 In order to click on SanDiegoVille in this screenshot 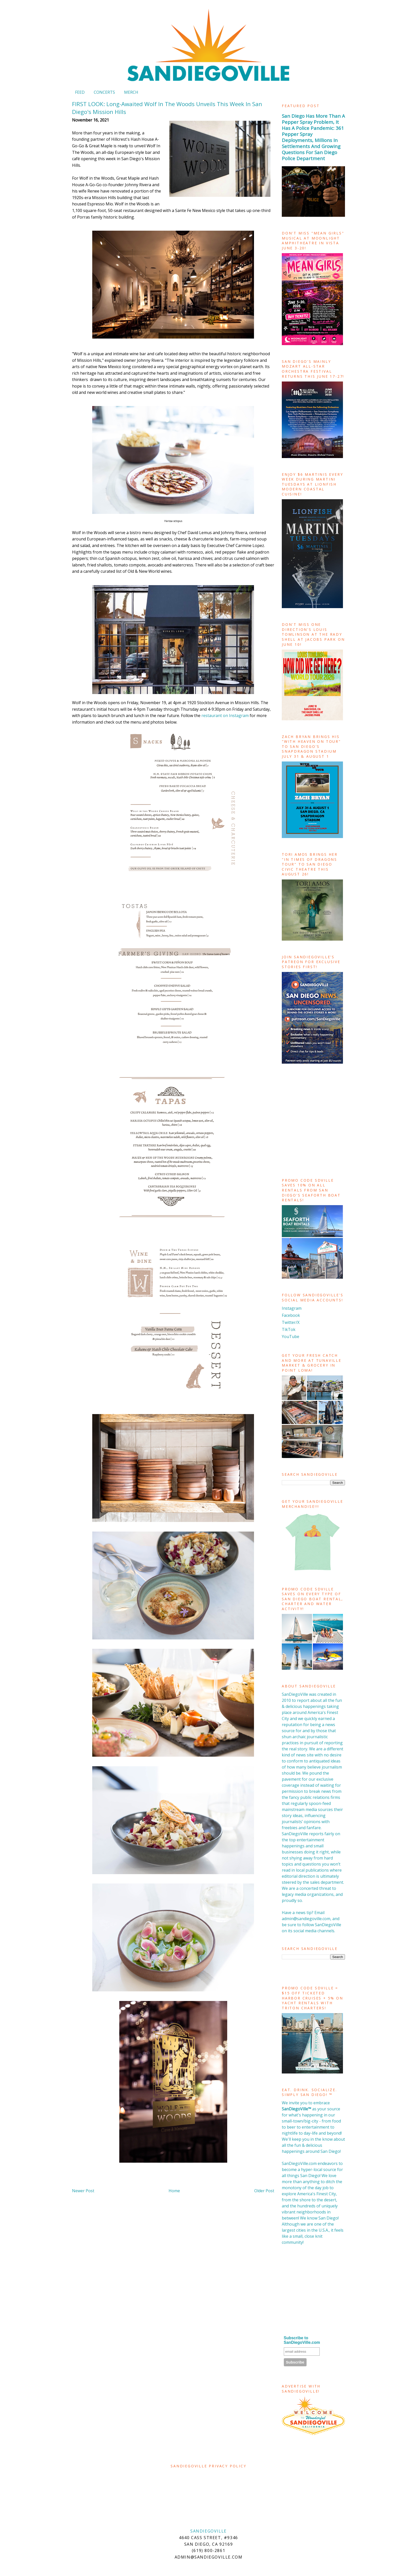, I will do `click(208, 2531)`.